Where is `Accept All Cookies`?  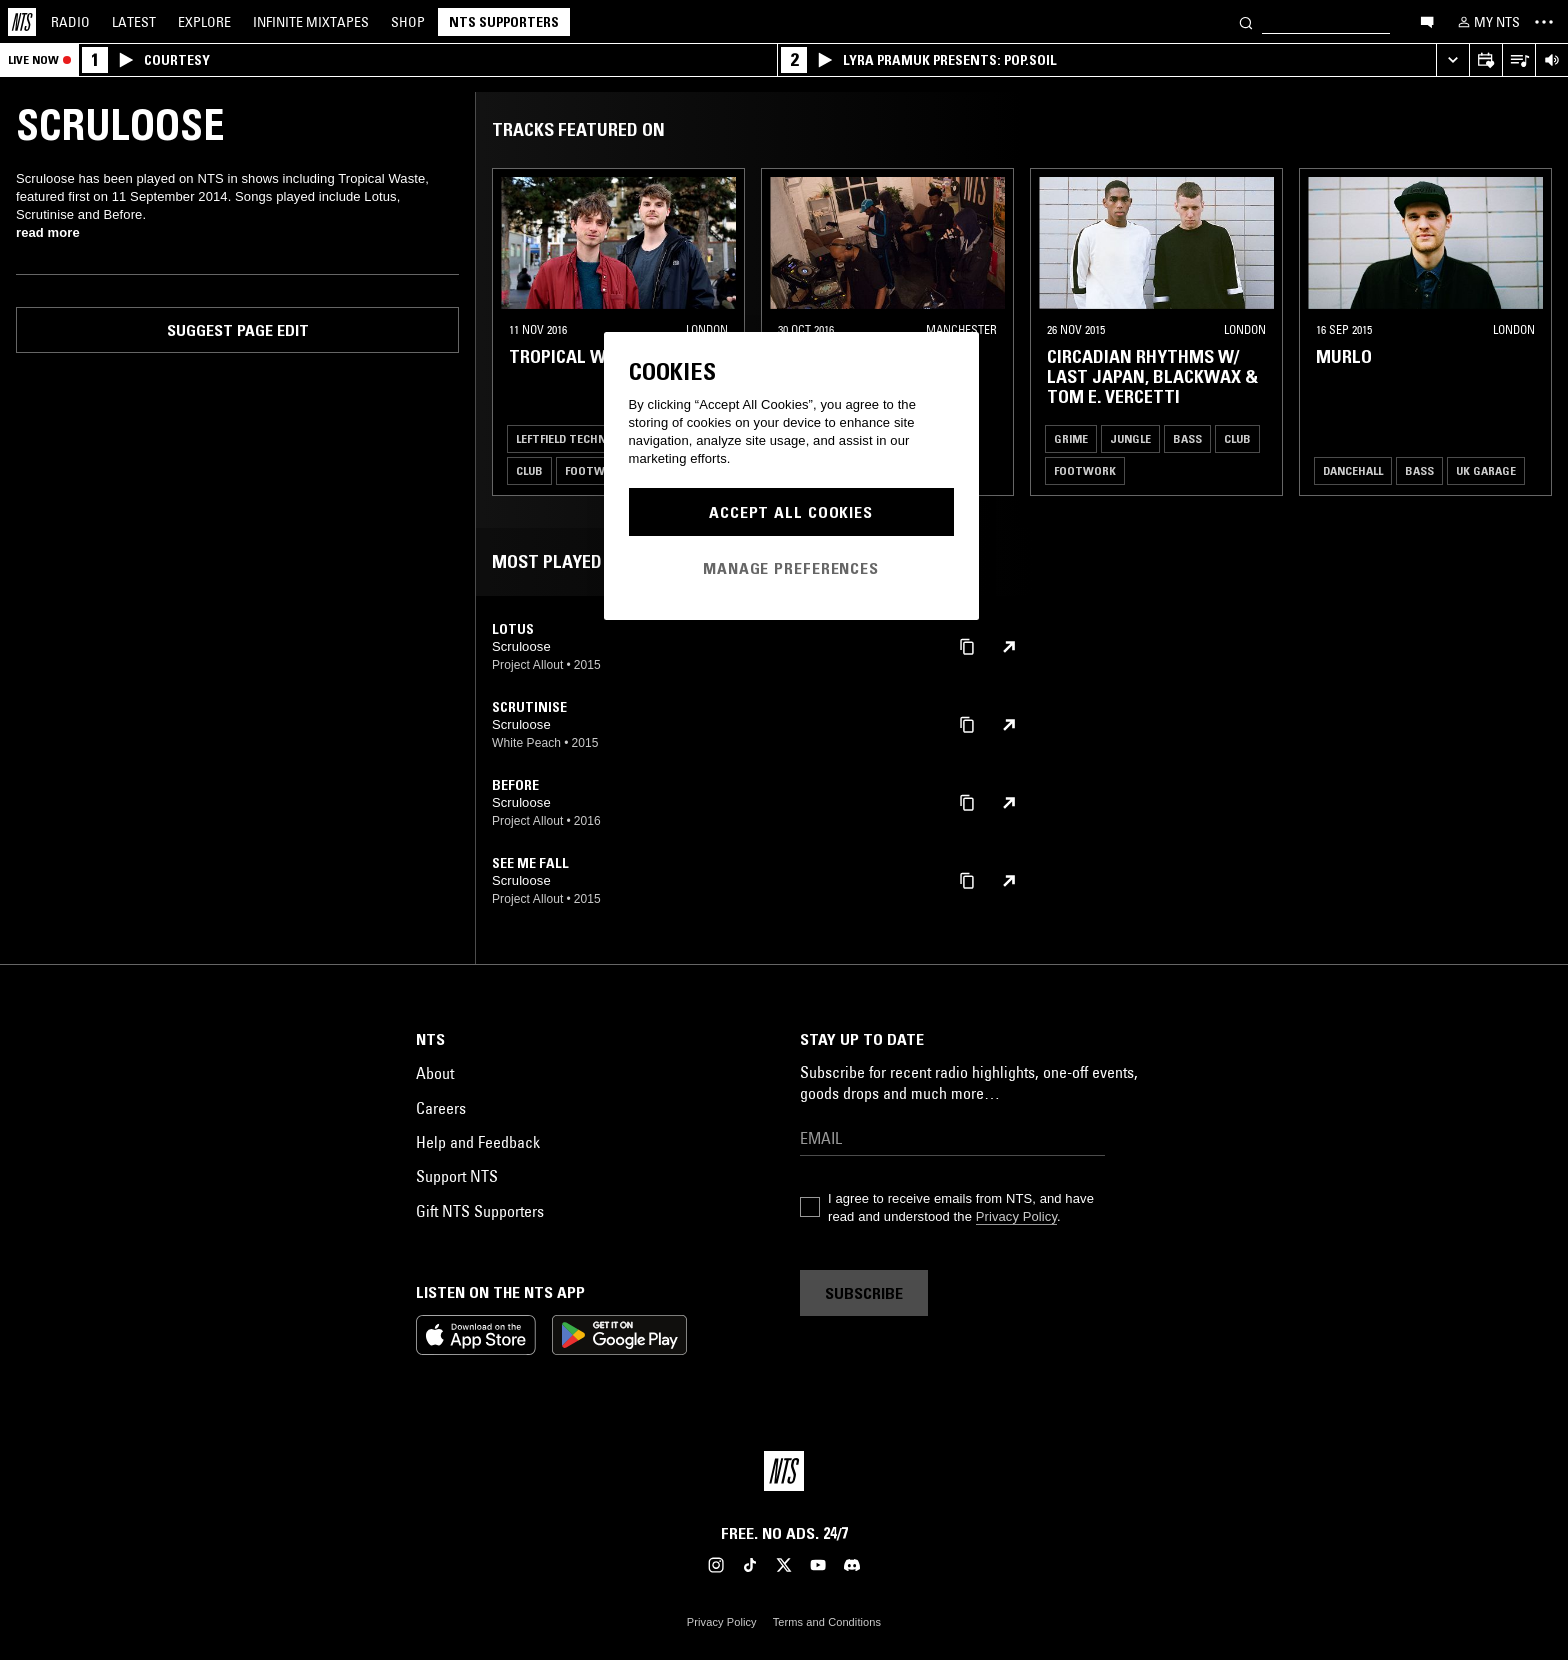 Accept All Cookies is located at coordinates (791, 512).